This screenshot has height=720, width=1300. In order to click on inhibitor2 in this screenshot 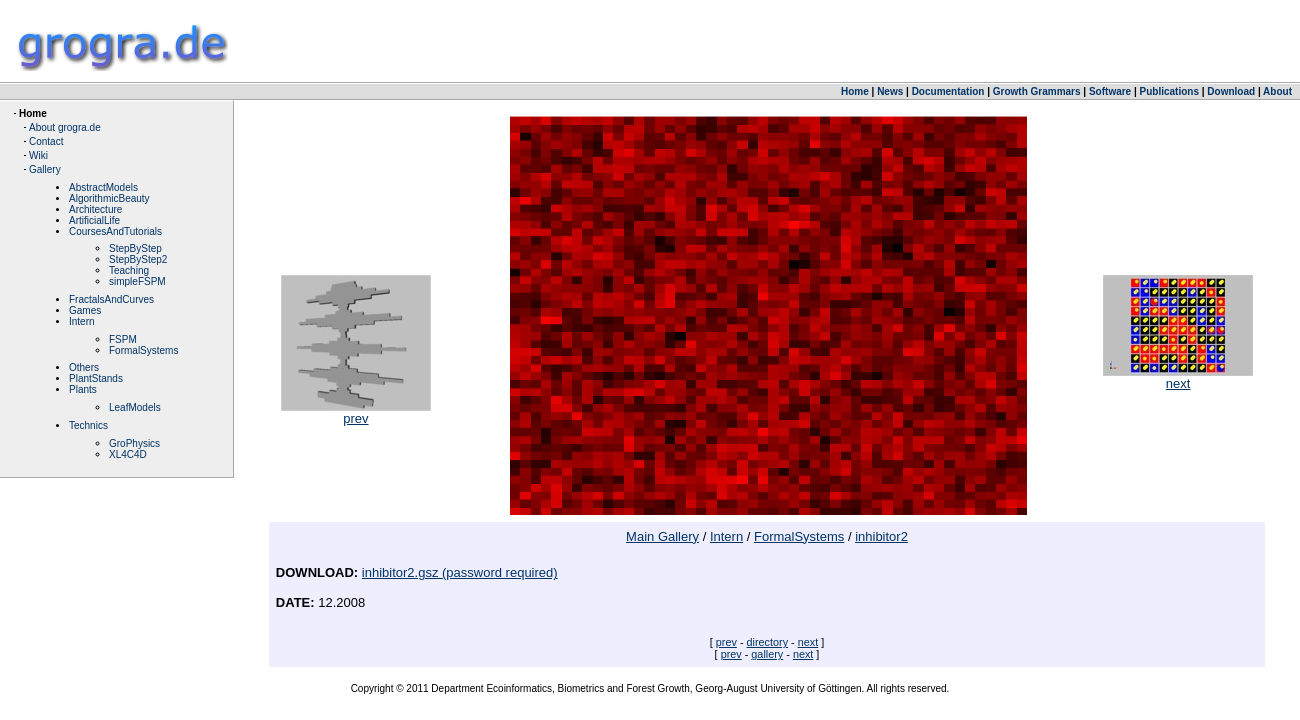, I will do `click(881, 536)`.